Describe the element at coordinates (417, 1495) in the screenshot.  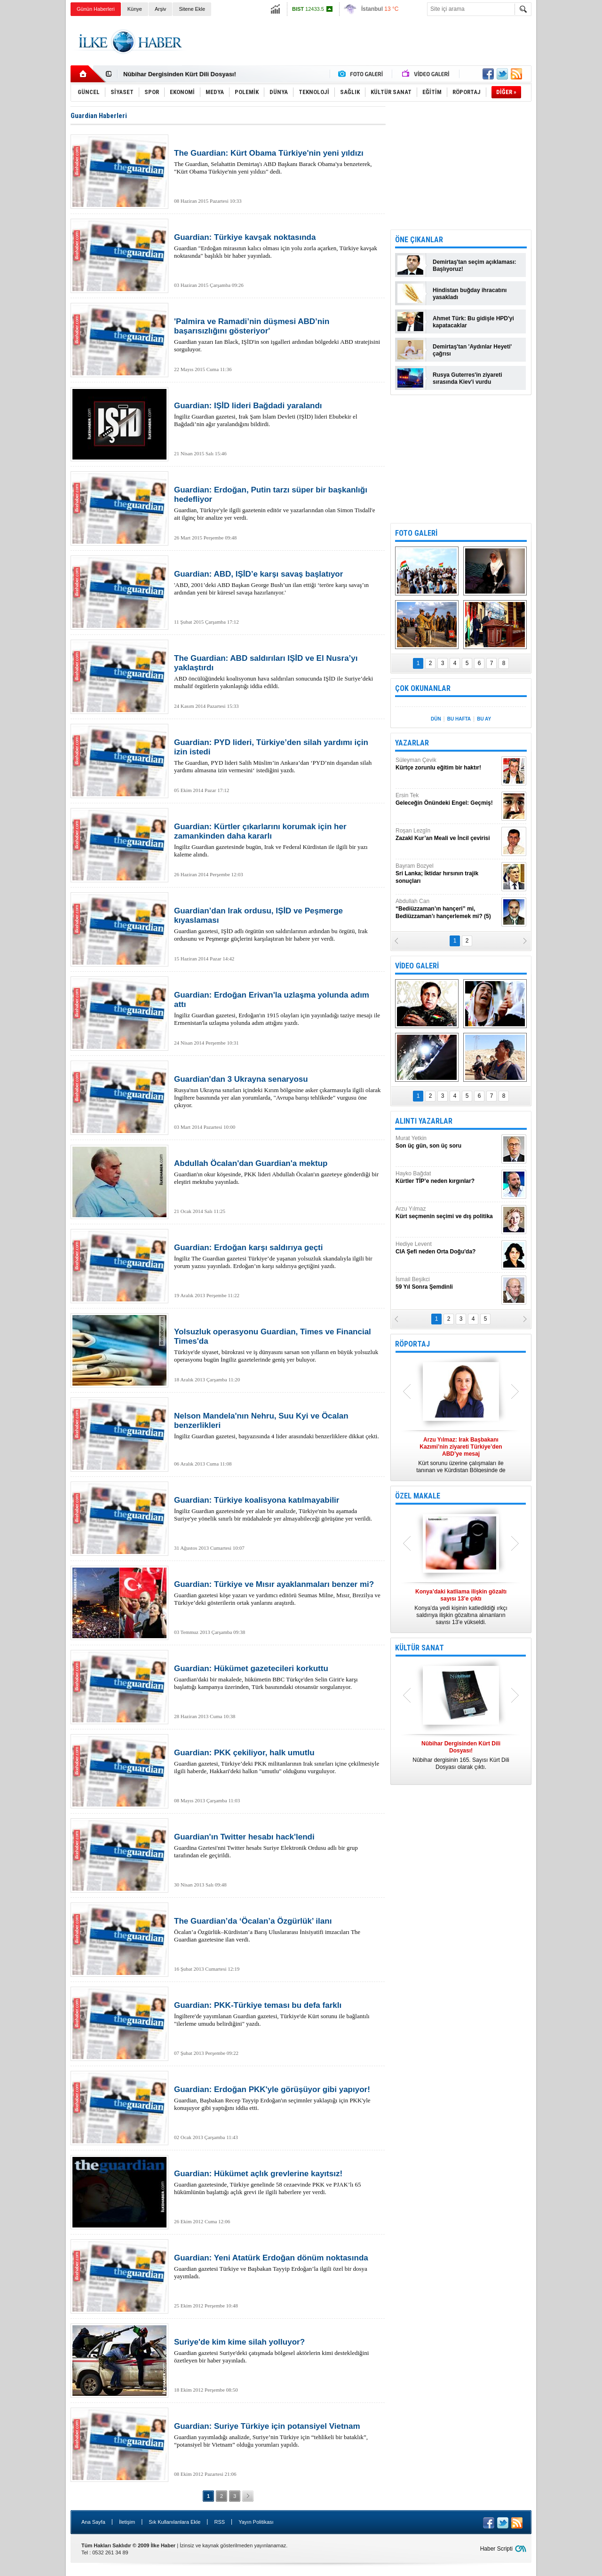
I see `ÖZEL MAKALE` at that location.